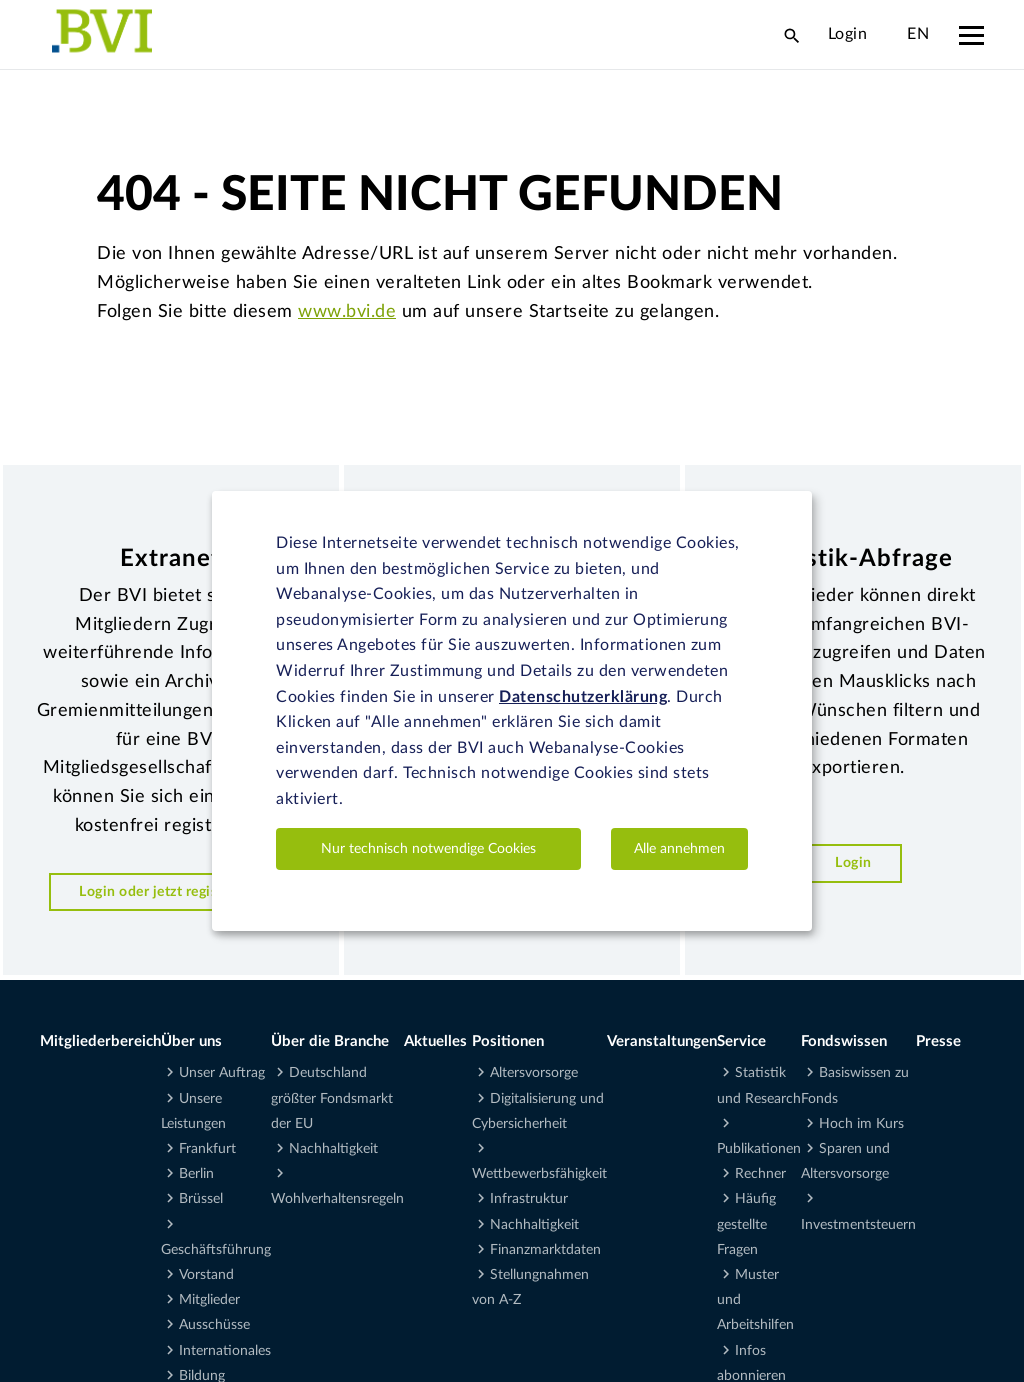  Describe the element at coordinates (333, 1149) in the screenshot. I see `Nachhaltigkeit` at that location.